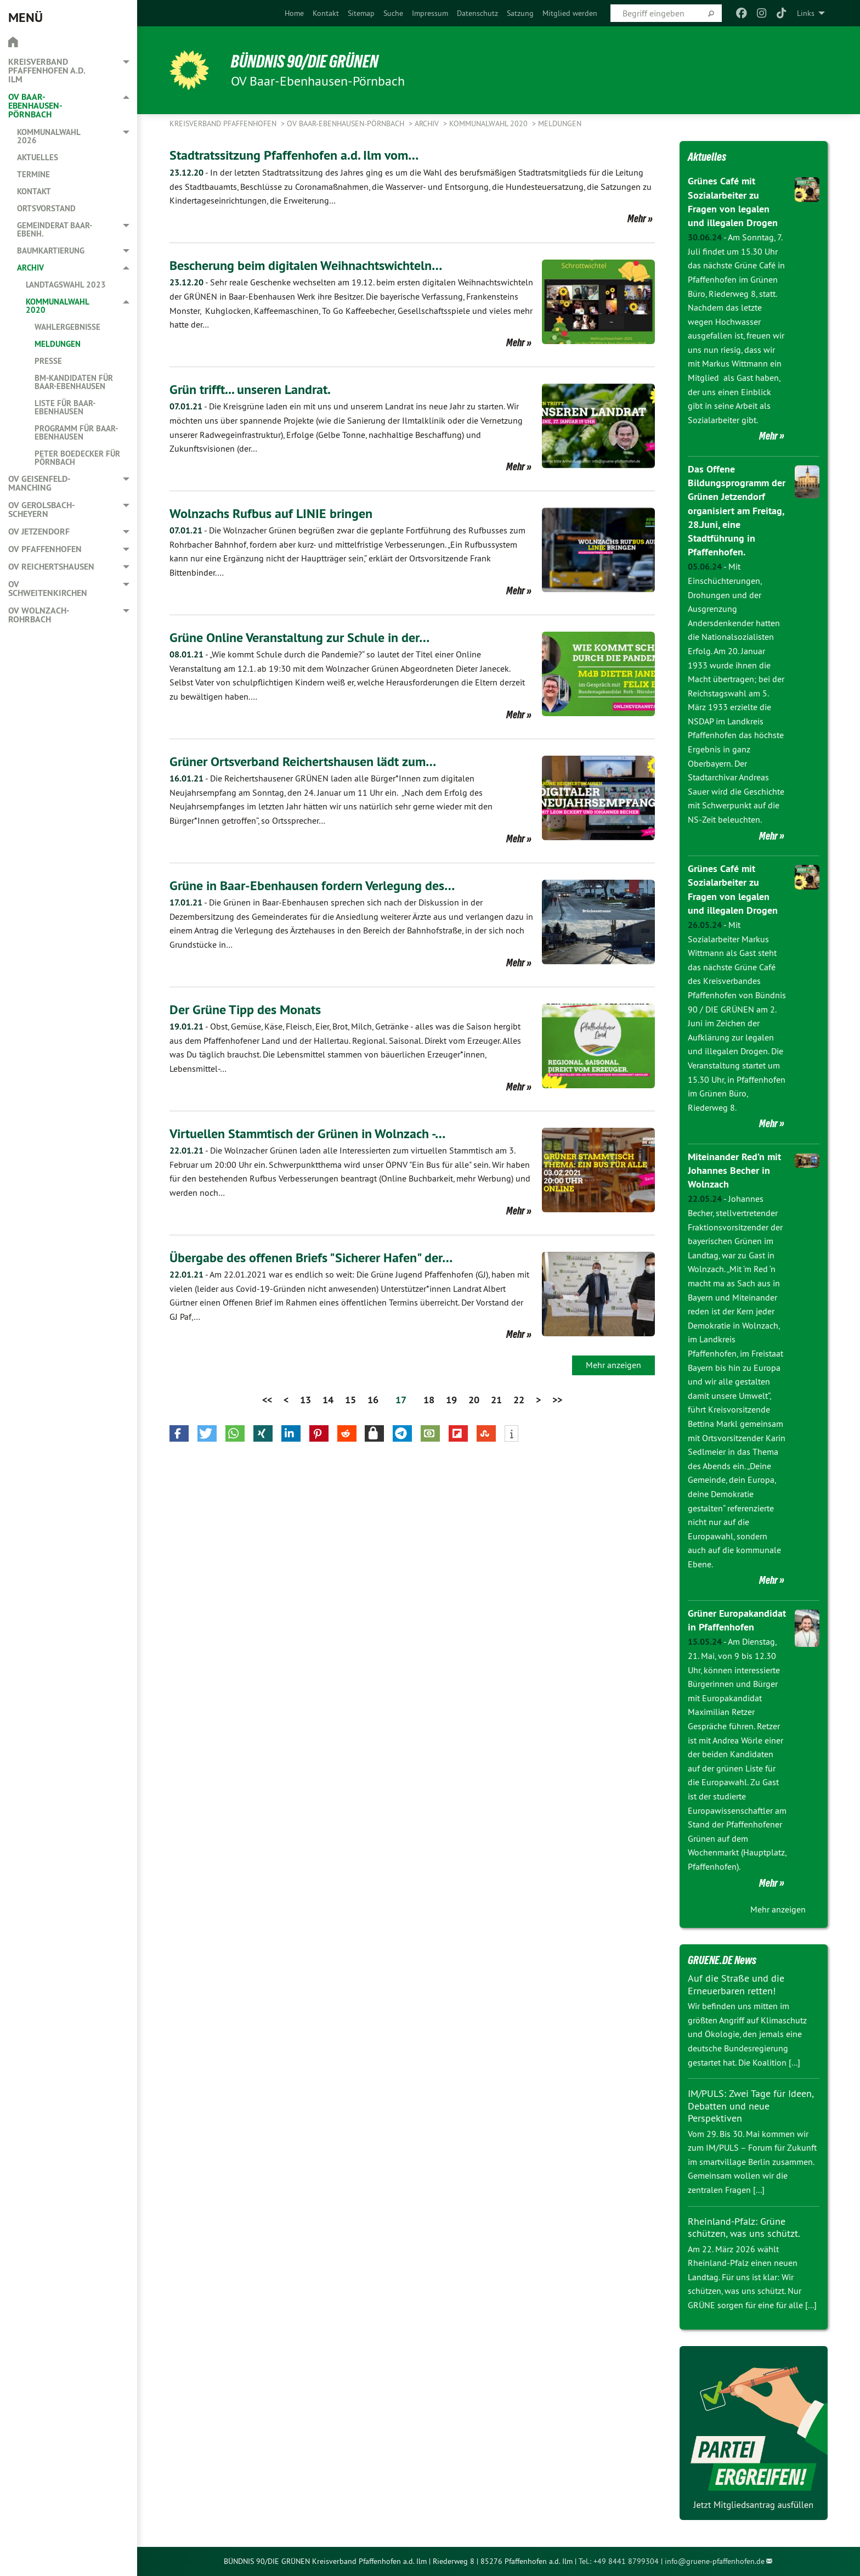 The height and width of the screenshot is (2576, 860). What do you see at coordinates (270, 513) in the screenshot?
I see `Wolnzachs Rufbus auf LINIE bringen` at bounding box center [270, 513].